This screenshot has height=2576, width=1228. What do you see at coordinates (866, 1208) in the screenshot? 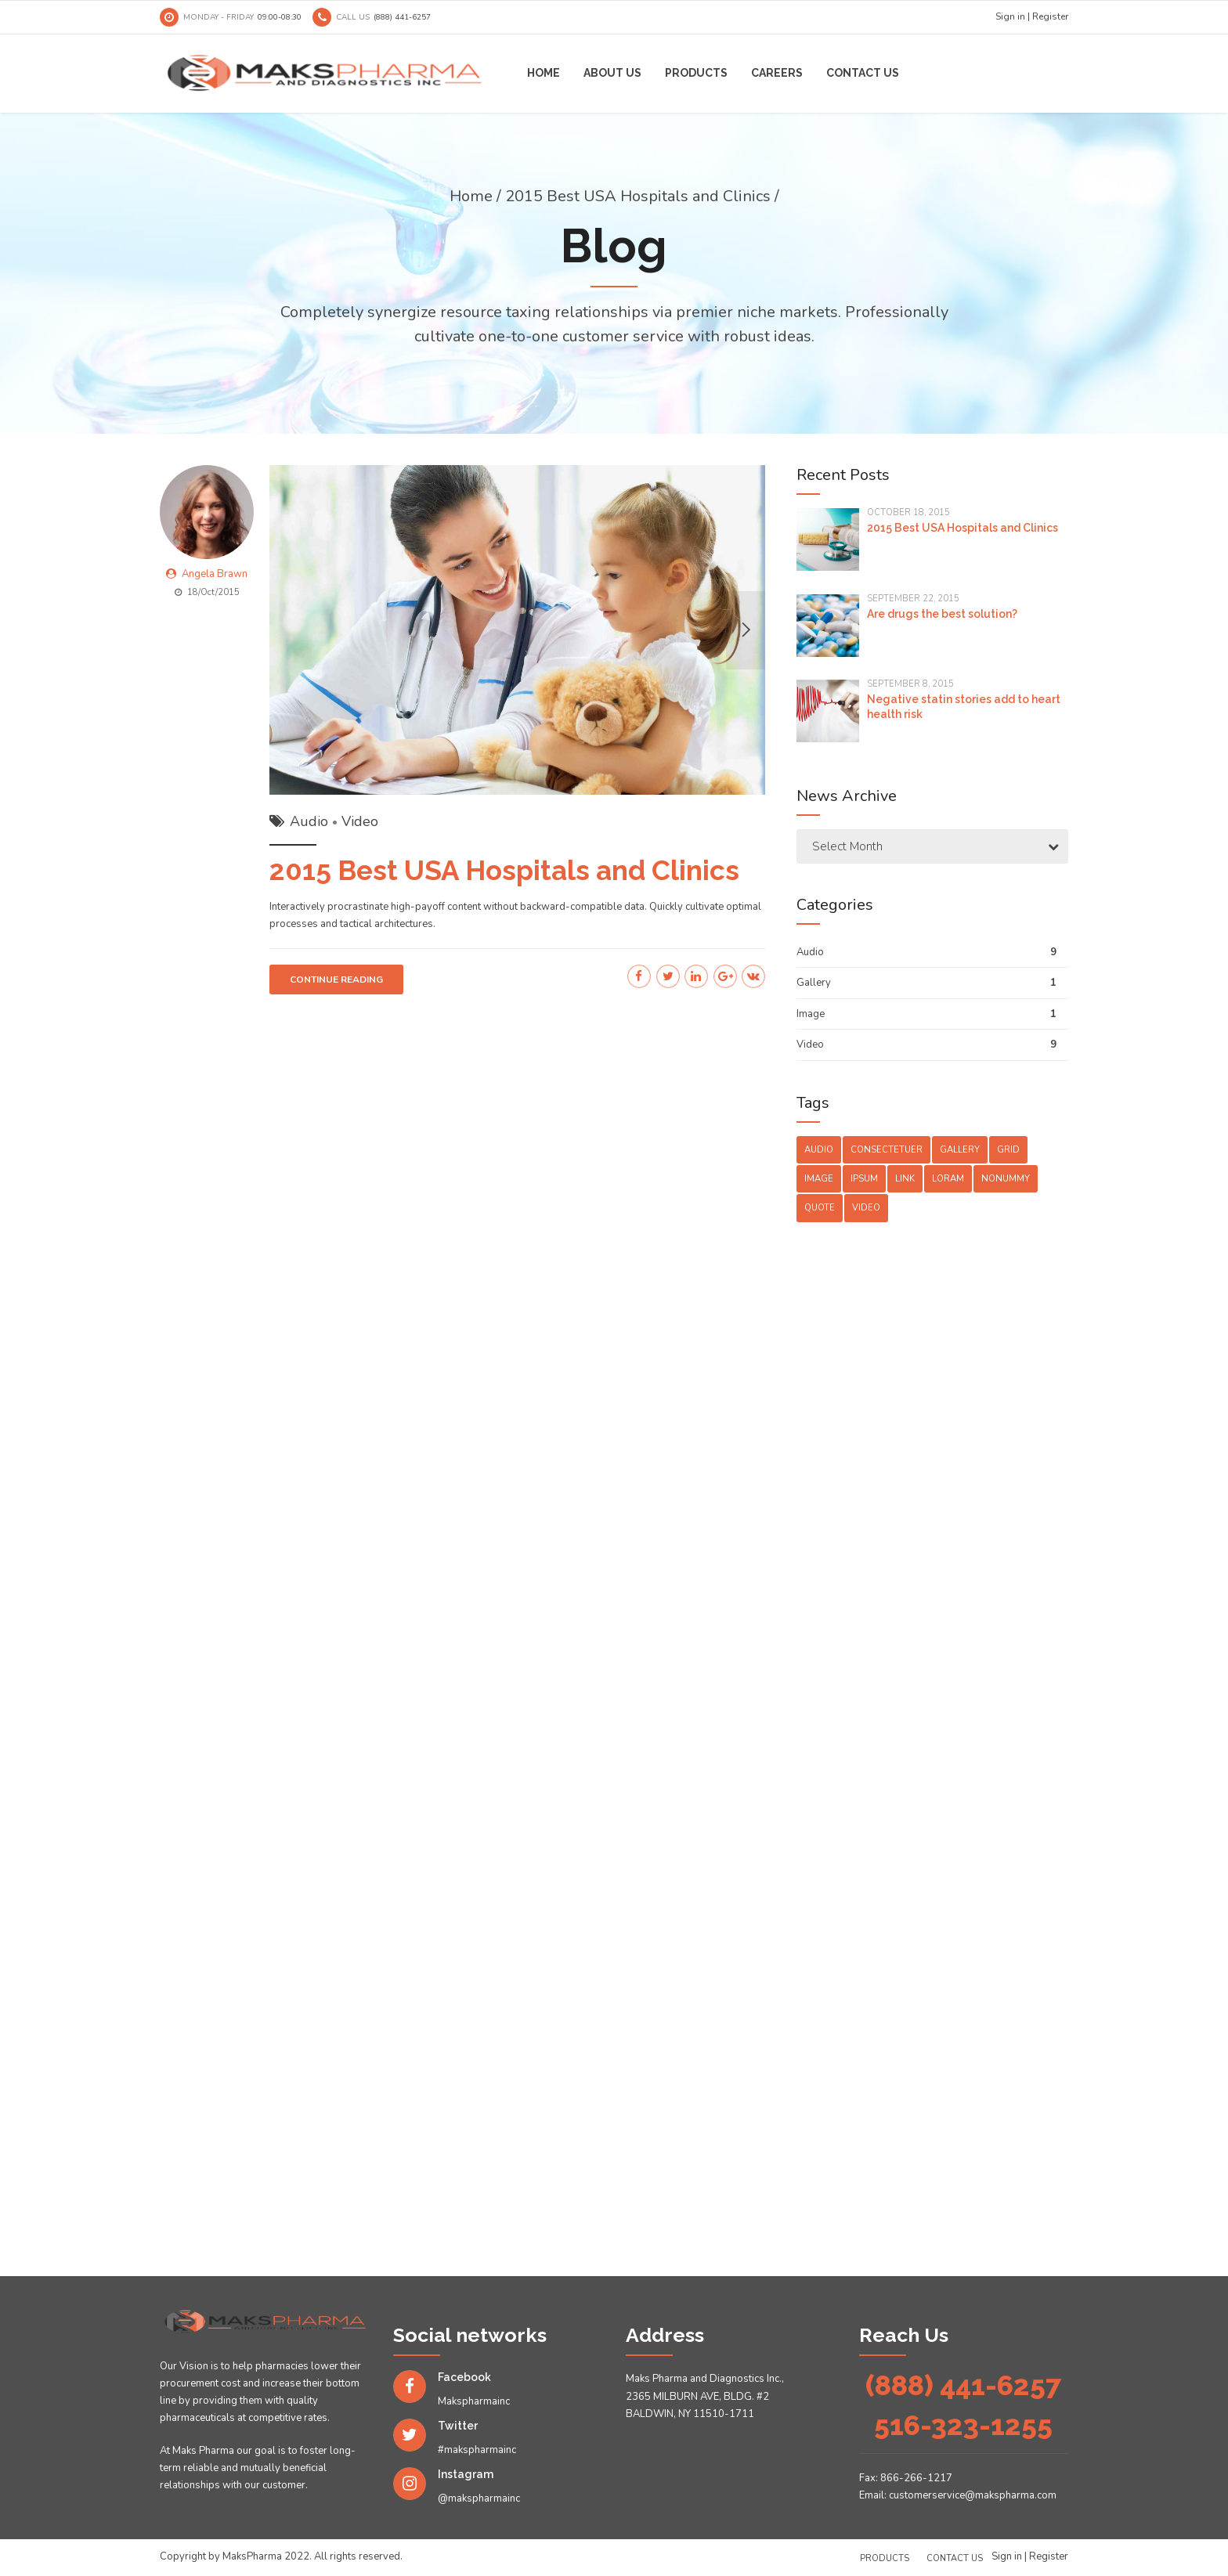
I see `Video [Video (4 items)]` at bounding box center [866, 1208].